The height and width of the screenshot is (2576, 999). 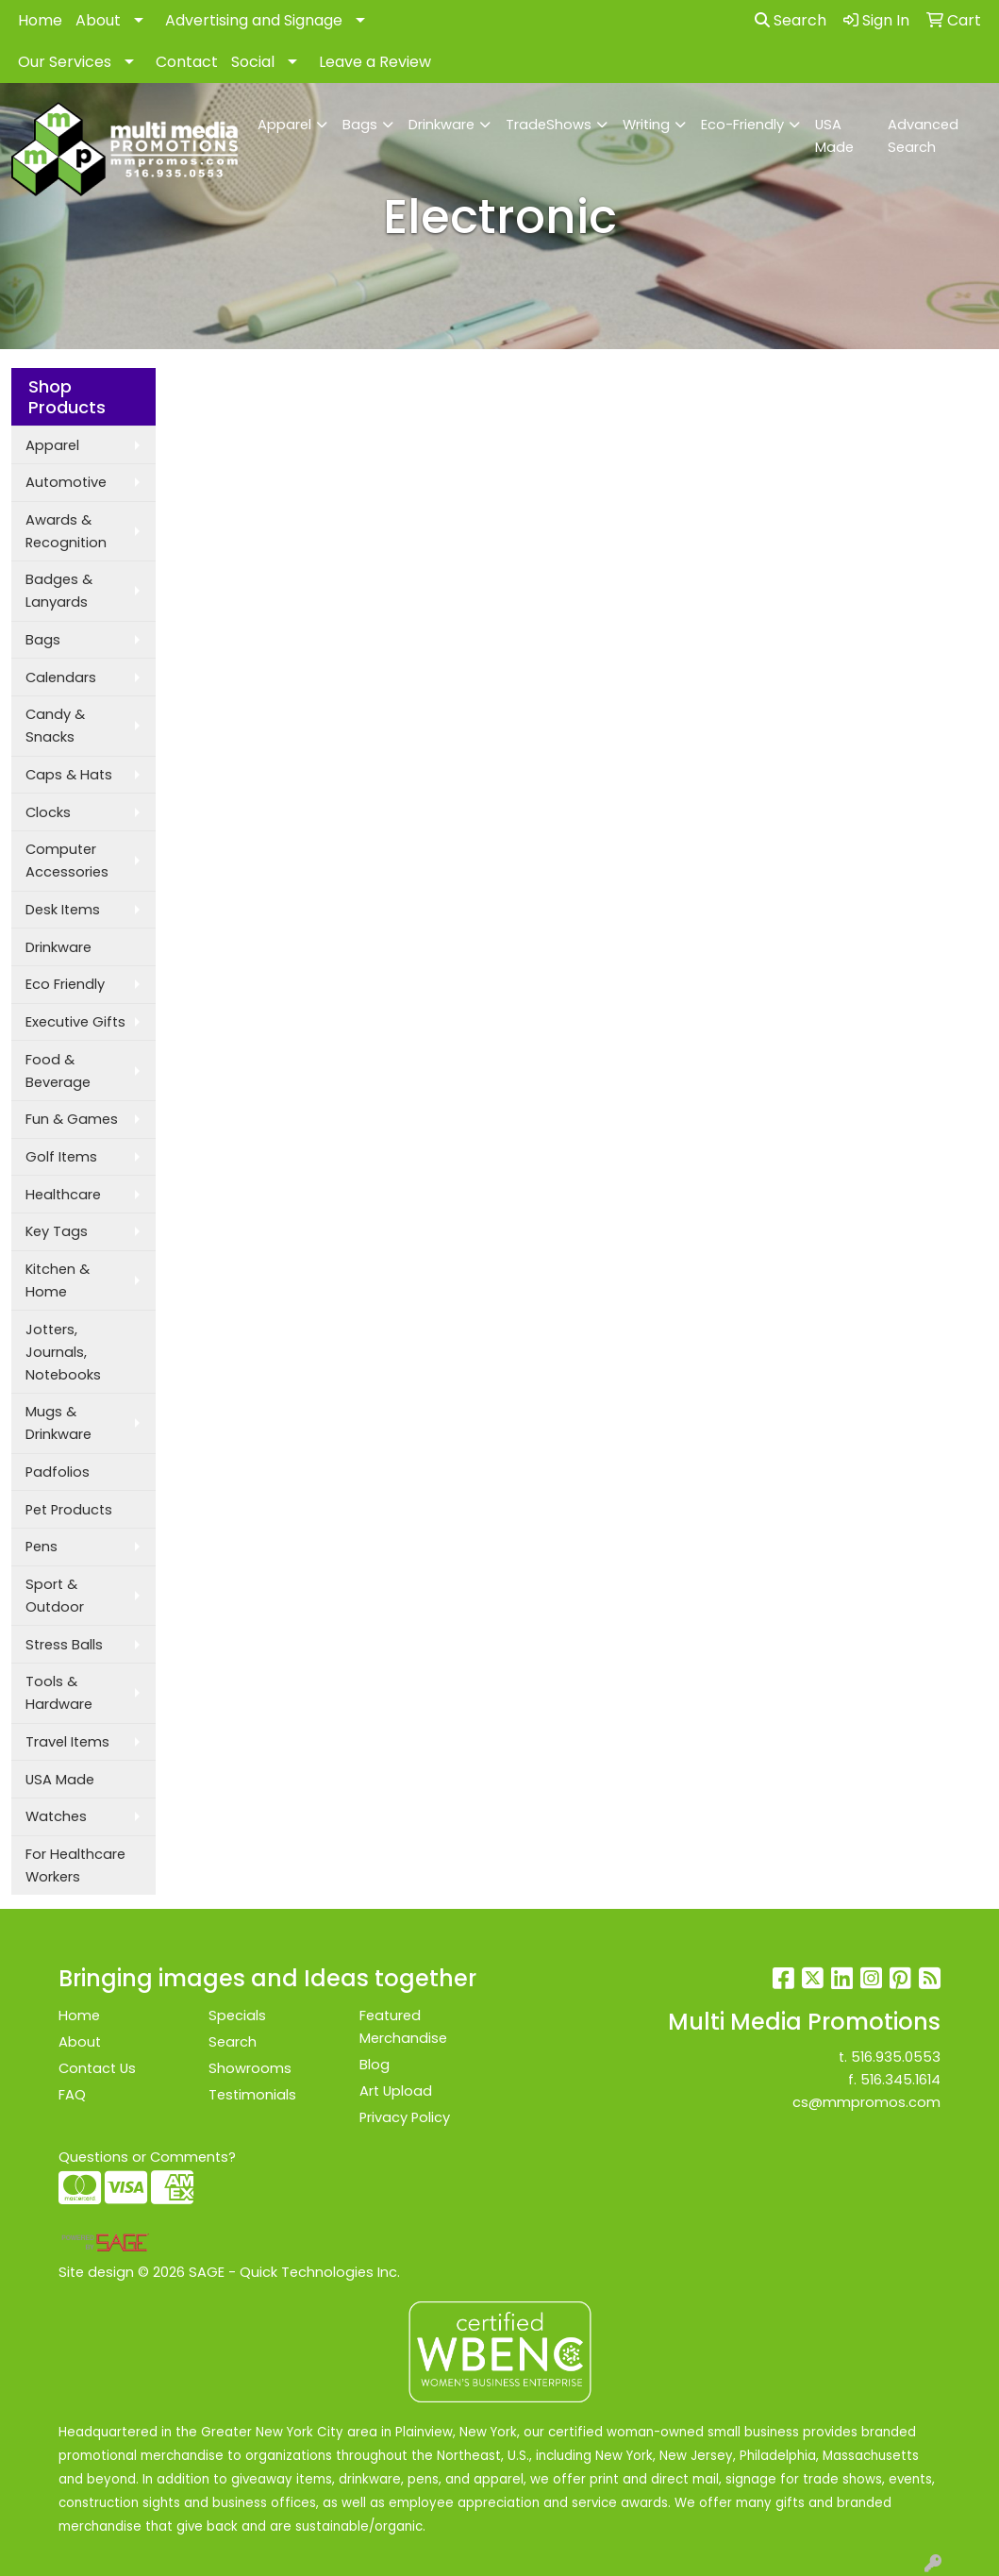 I want to click on Badges & Lanyards, so click(x=58, y=590).